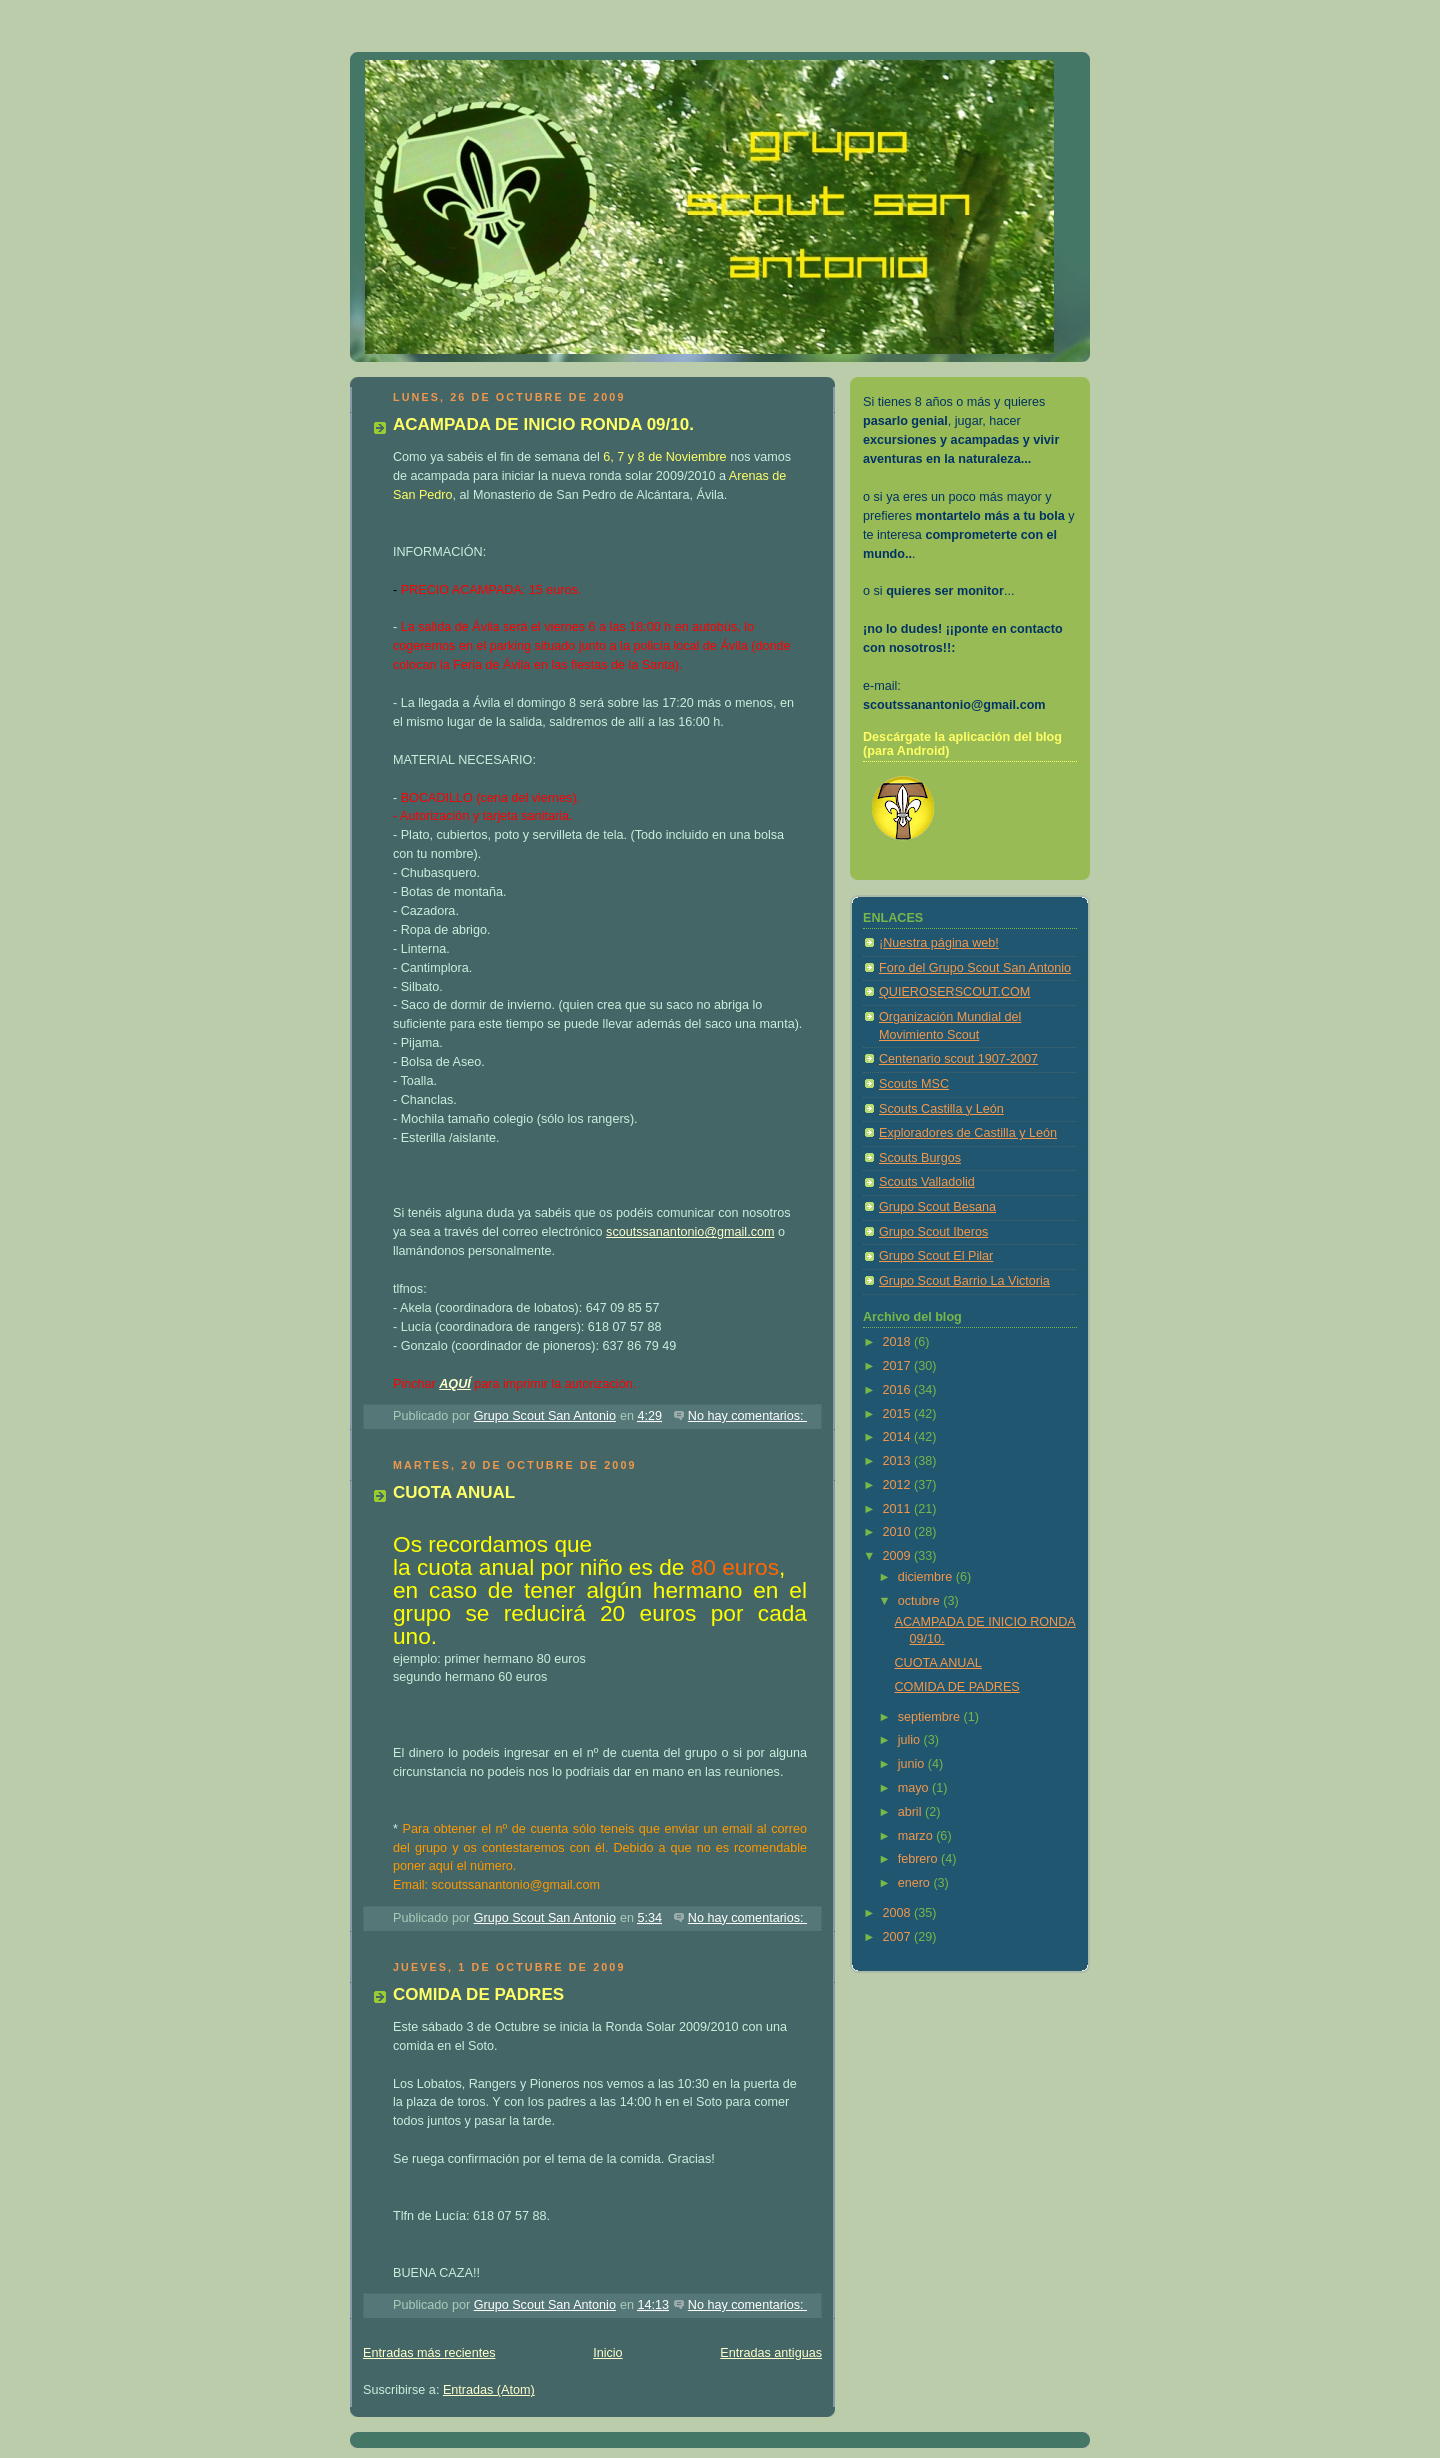  I want to click on 2015, so click(899, 1414).